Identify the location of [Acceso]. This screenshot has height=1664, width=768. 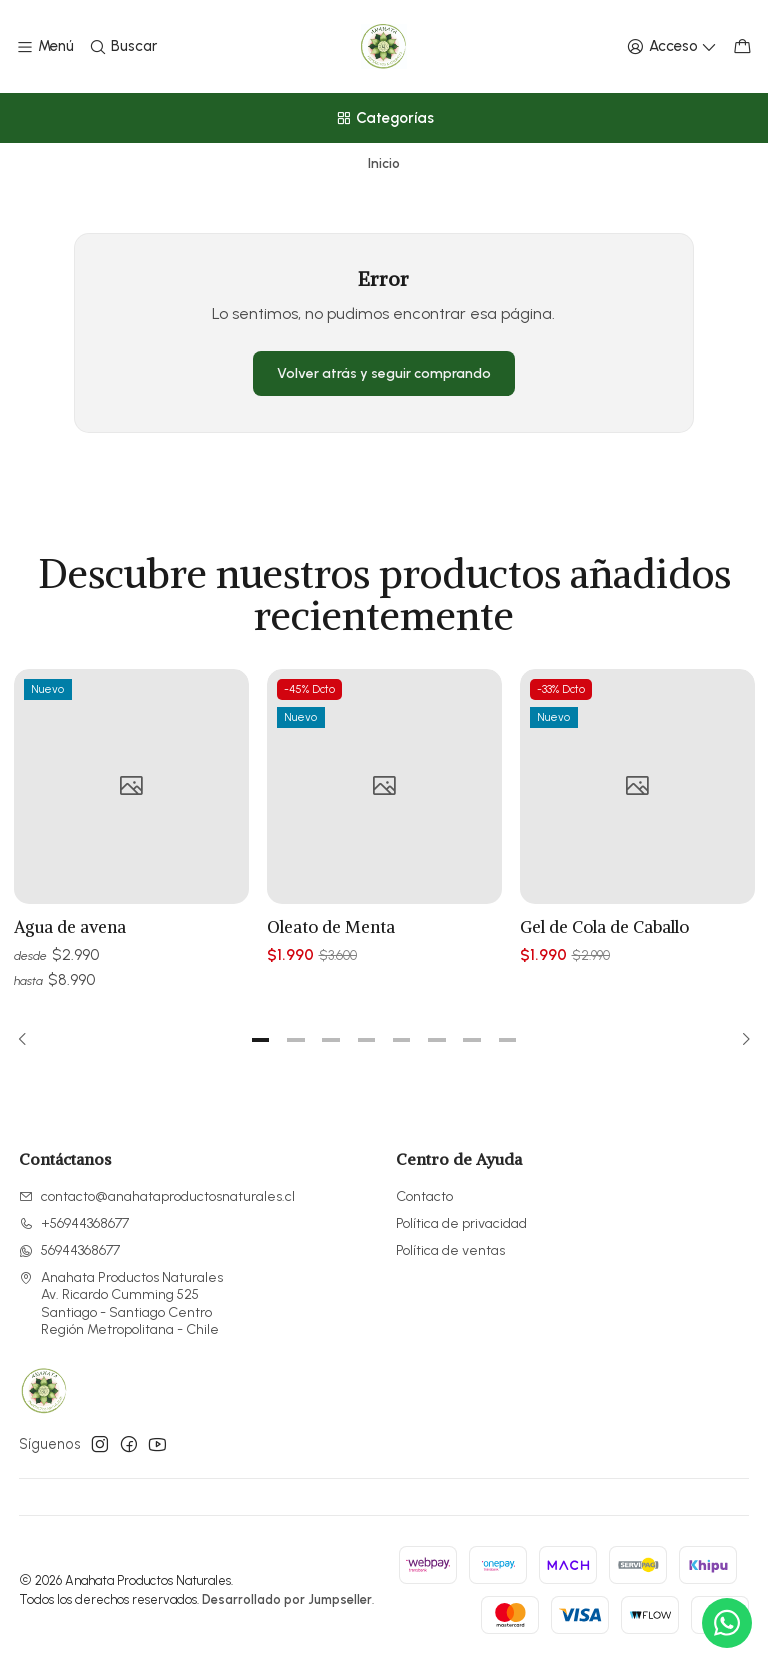
(672, 47).